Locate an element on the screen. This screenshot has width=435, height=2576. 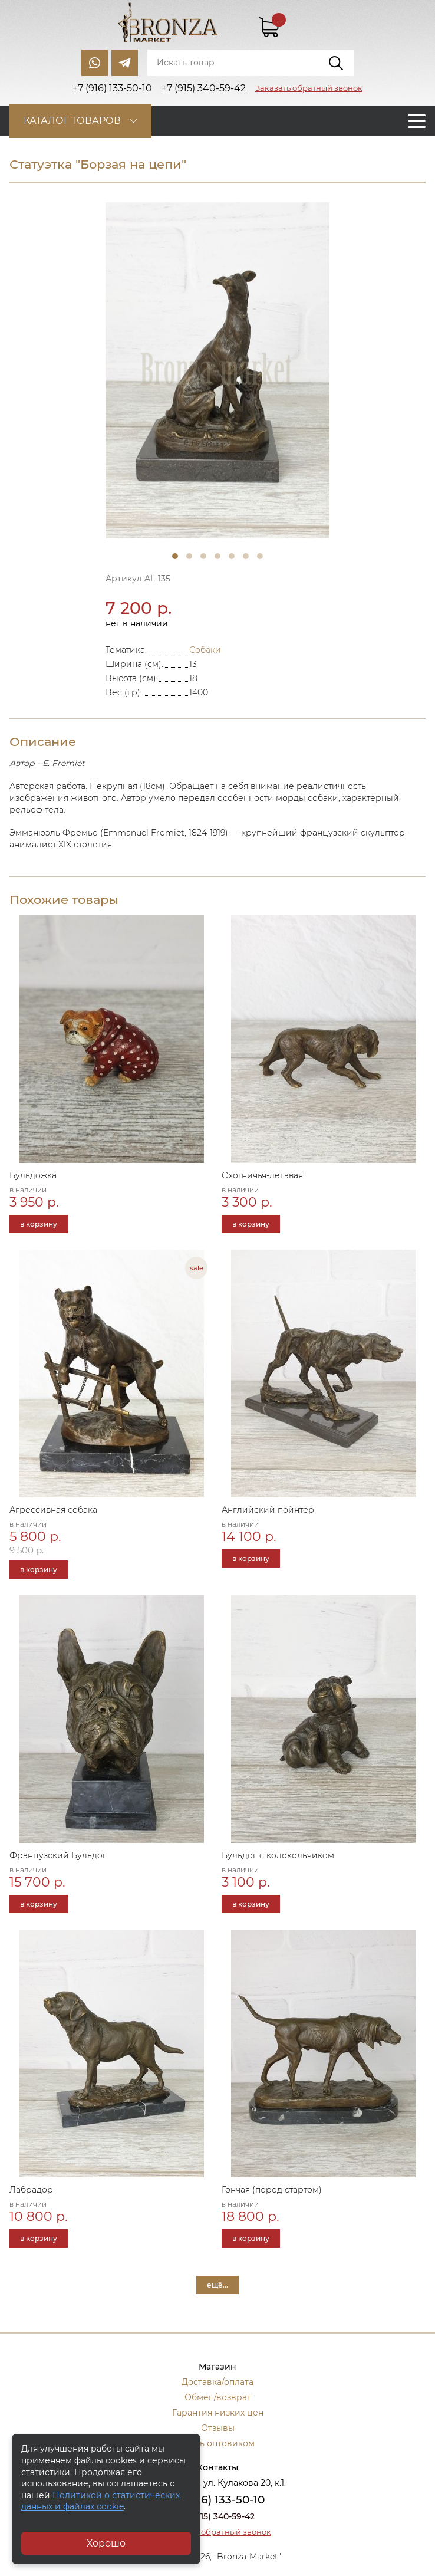
Обмен/возврат is located at coordinates (217, 2397).